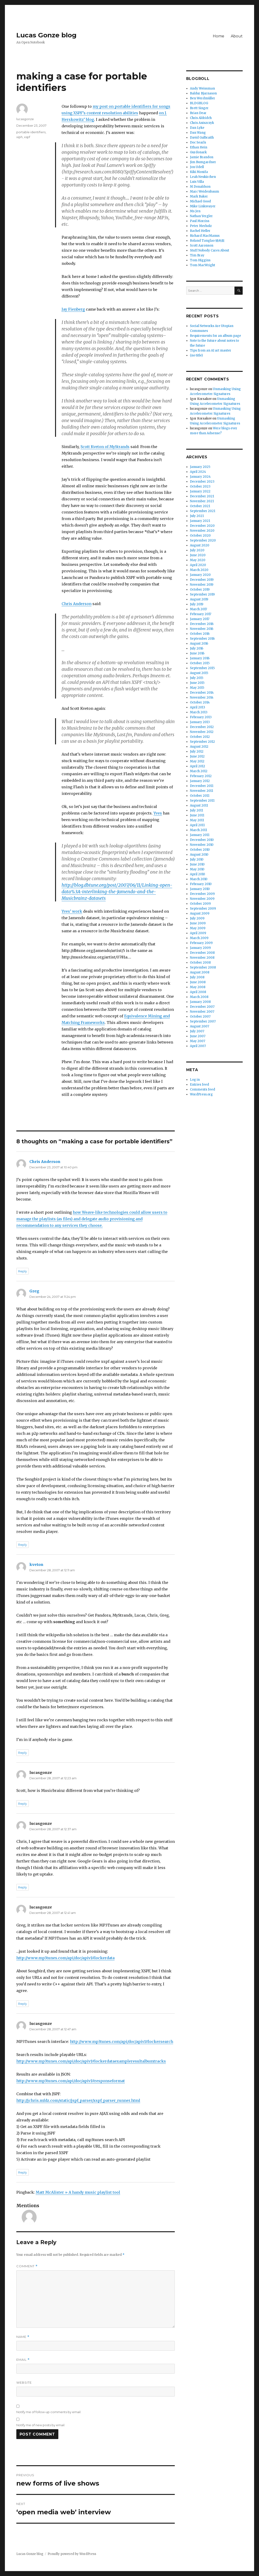 This screenshot has height=2576, width=259. What do you see at coordinates (24, 2382) in the screenshot?
I see `Website` at bounding box center [24, 2382].